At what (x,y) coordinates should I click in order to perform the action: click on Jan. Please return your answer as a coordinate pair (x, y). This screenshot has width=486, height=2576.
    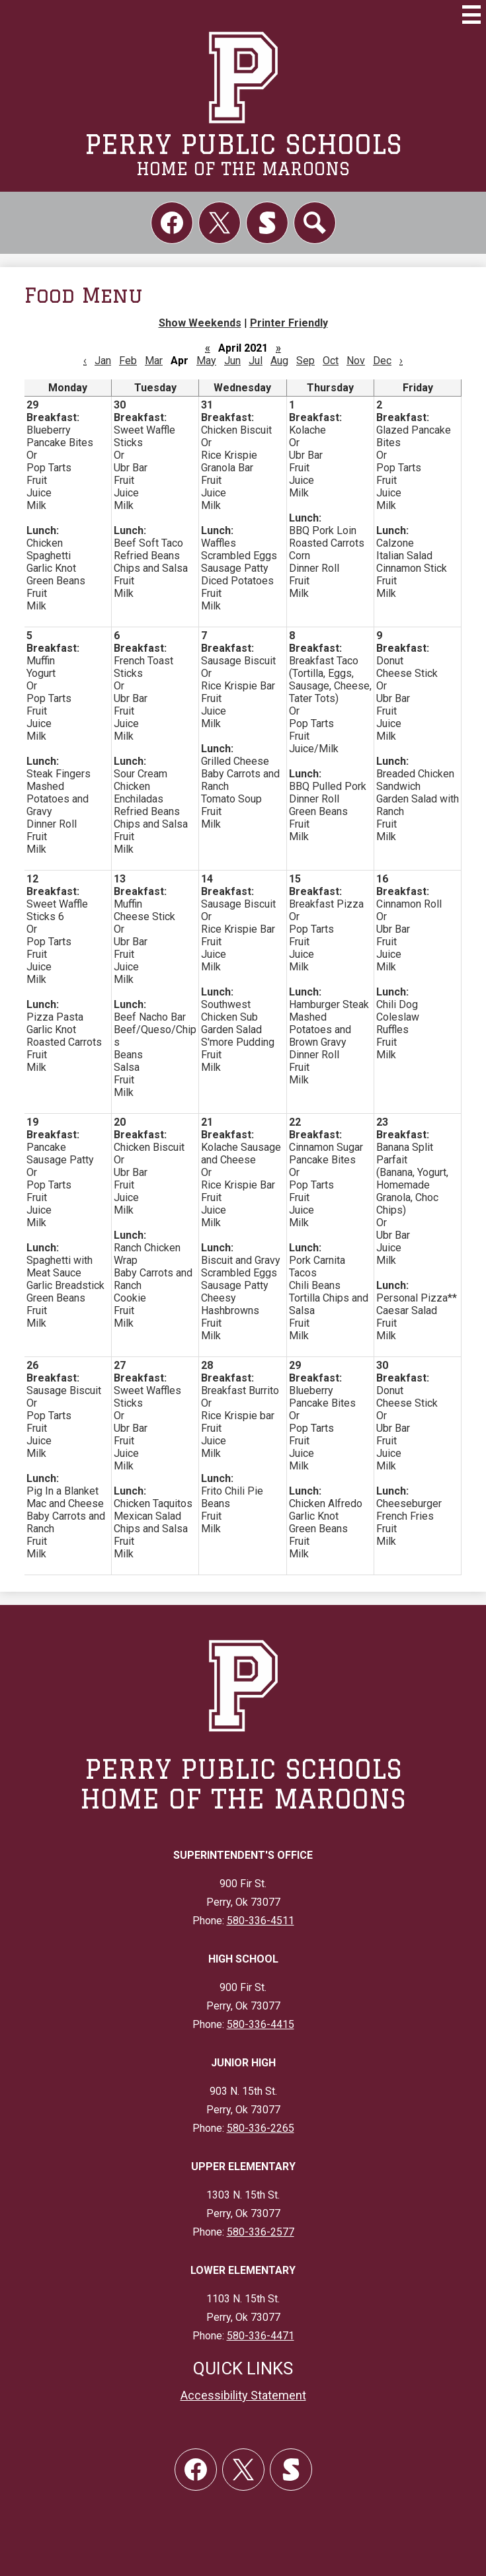
    Looking at the image, I should click on (103, 360).